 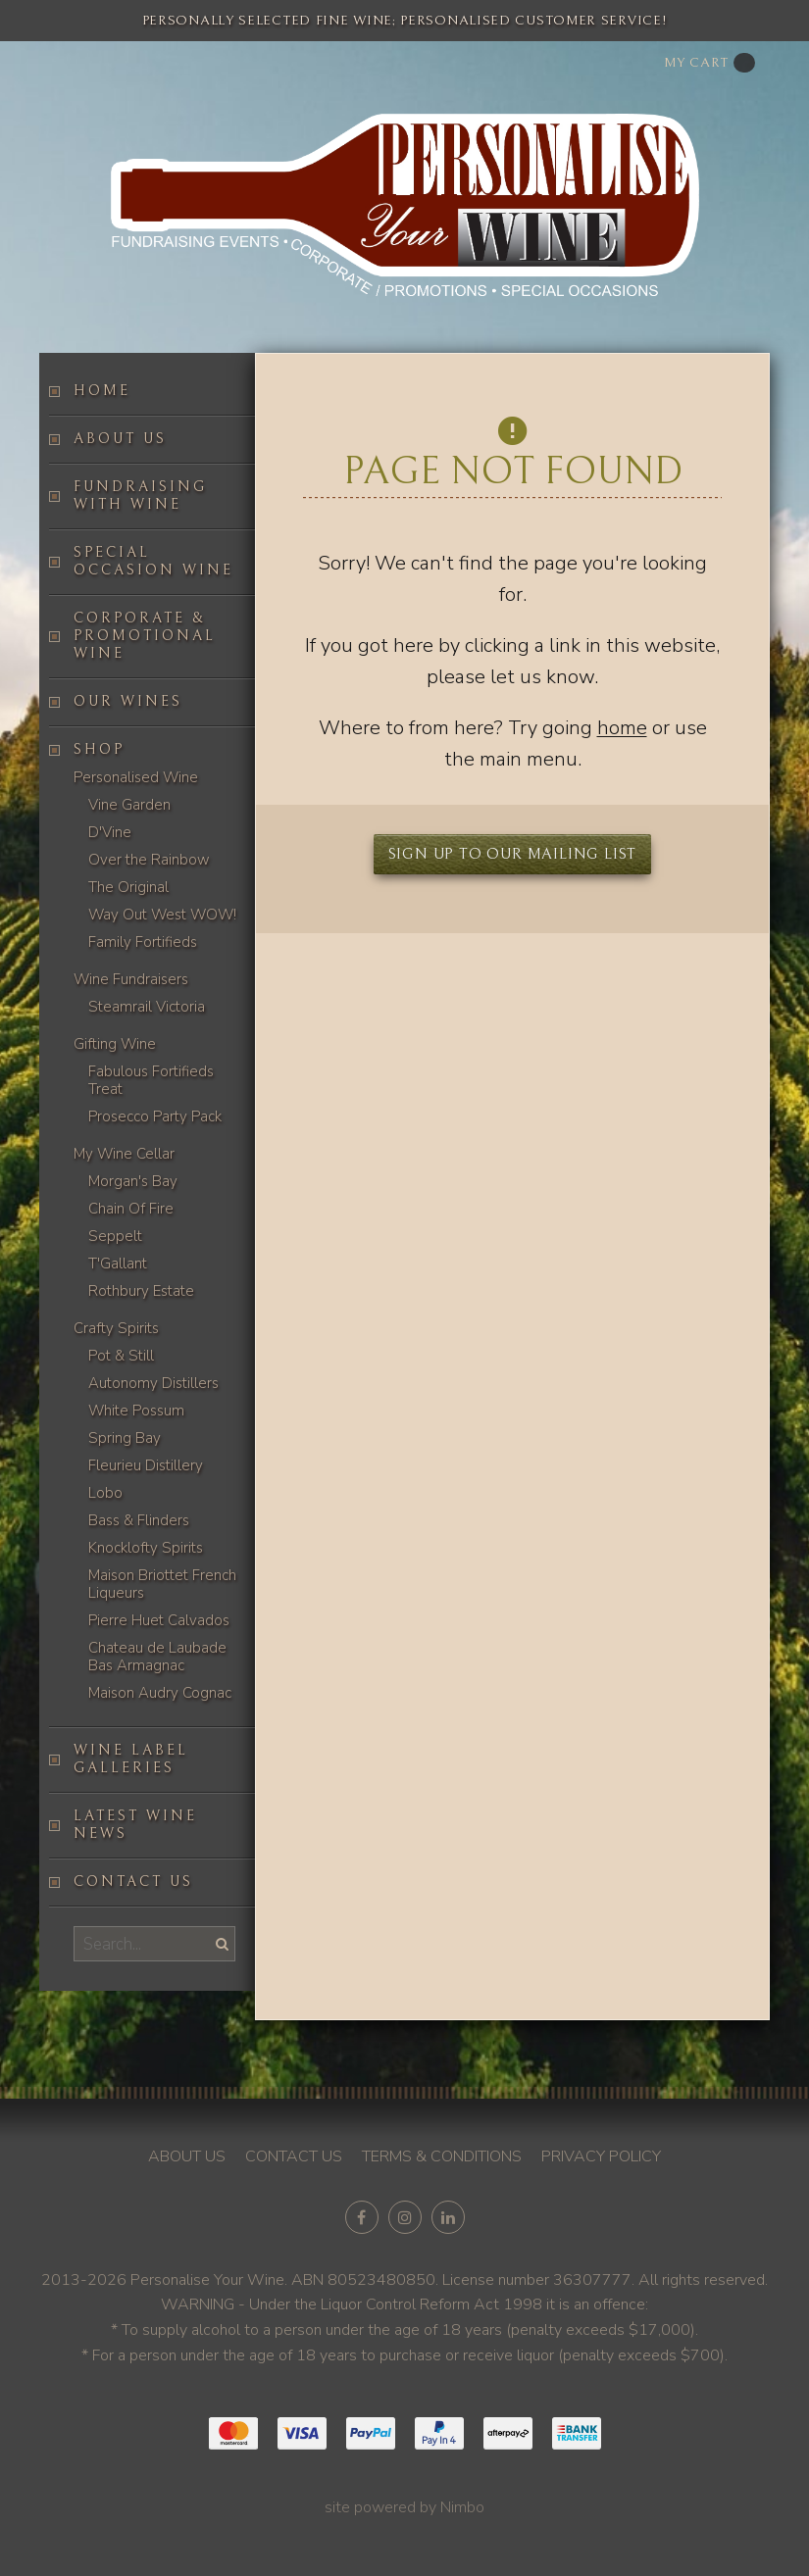 What do you see at coordinates (462, 2507) in the screenshot?
I see `Nimbo [Opens in a new window]` at bounding box center [462, 2507].